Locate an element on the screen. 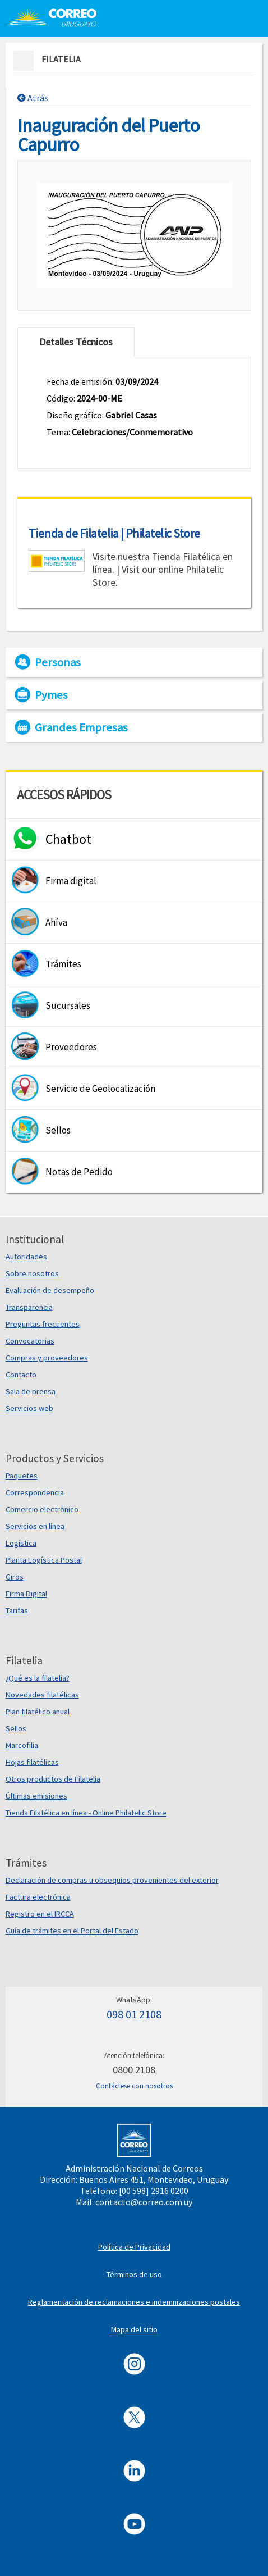  Logística is located at coordinates (21, 1543).